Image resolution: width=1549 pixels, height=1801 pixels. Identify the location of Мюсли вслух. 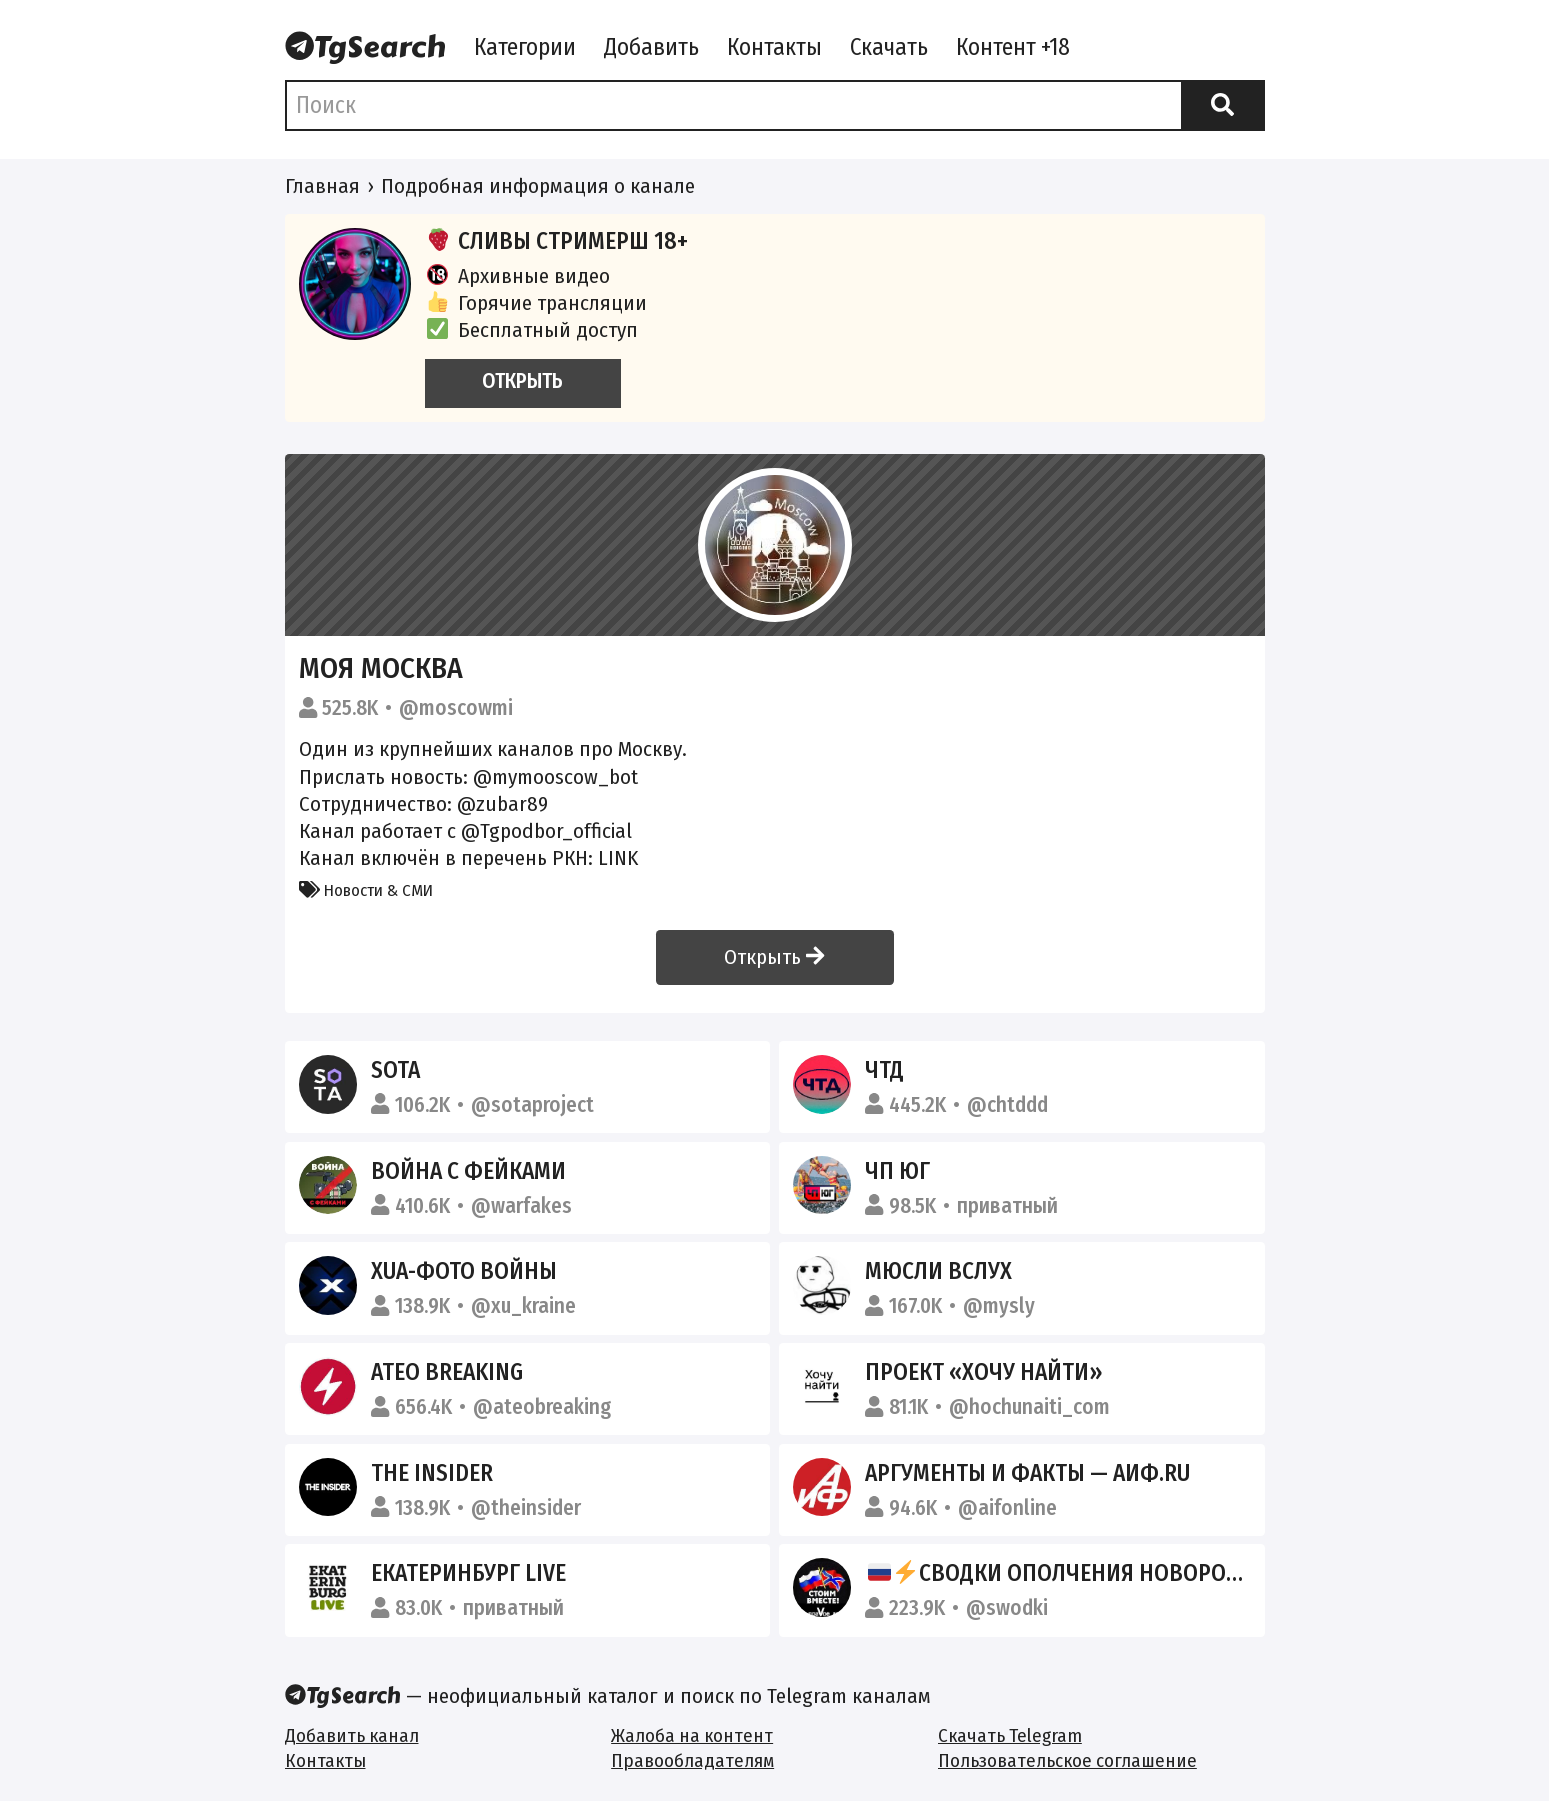
(938, 1271).